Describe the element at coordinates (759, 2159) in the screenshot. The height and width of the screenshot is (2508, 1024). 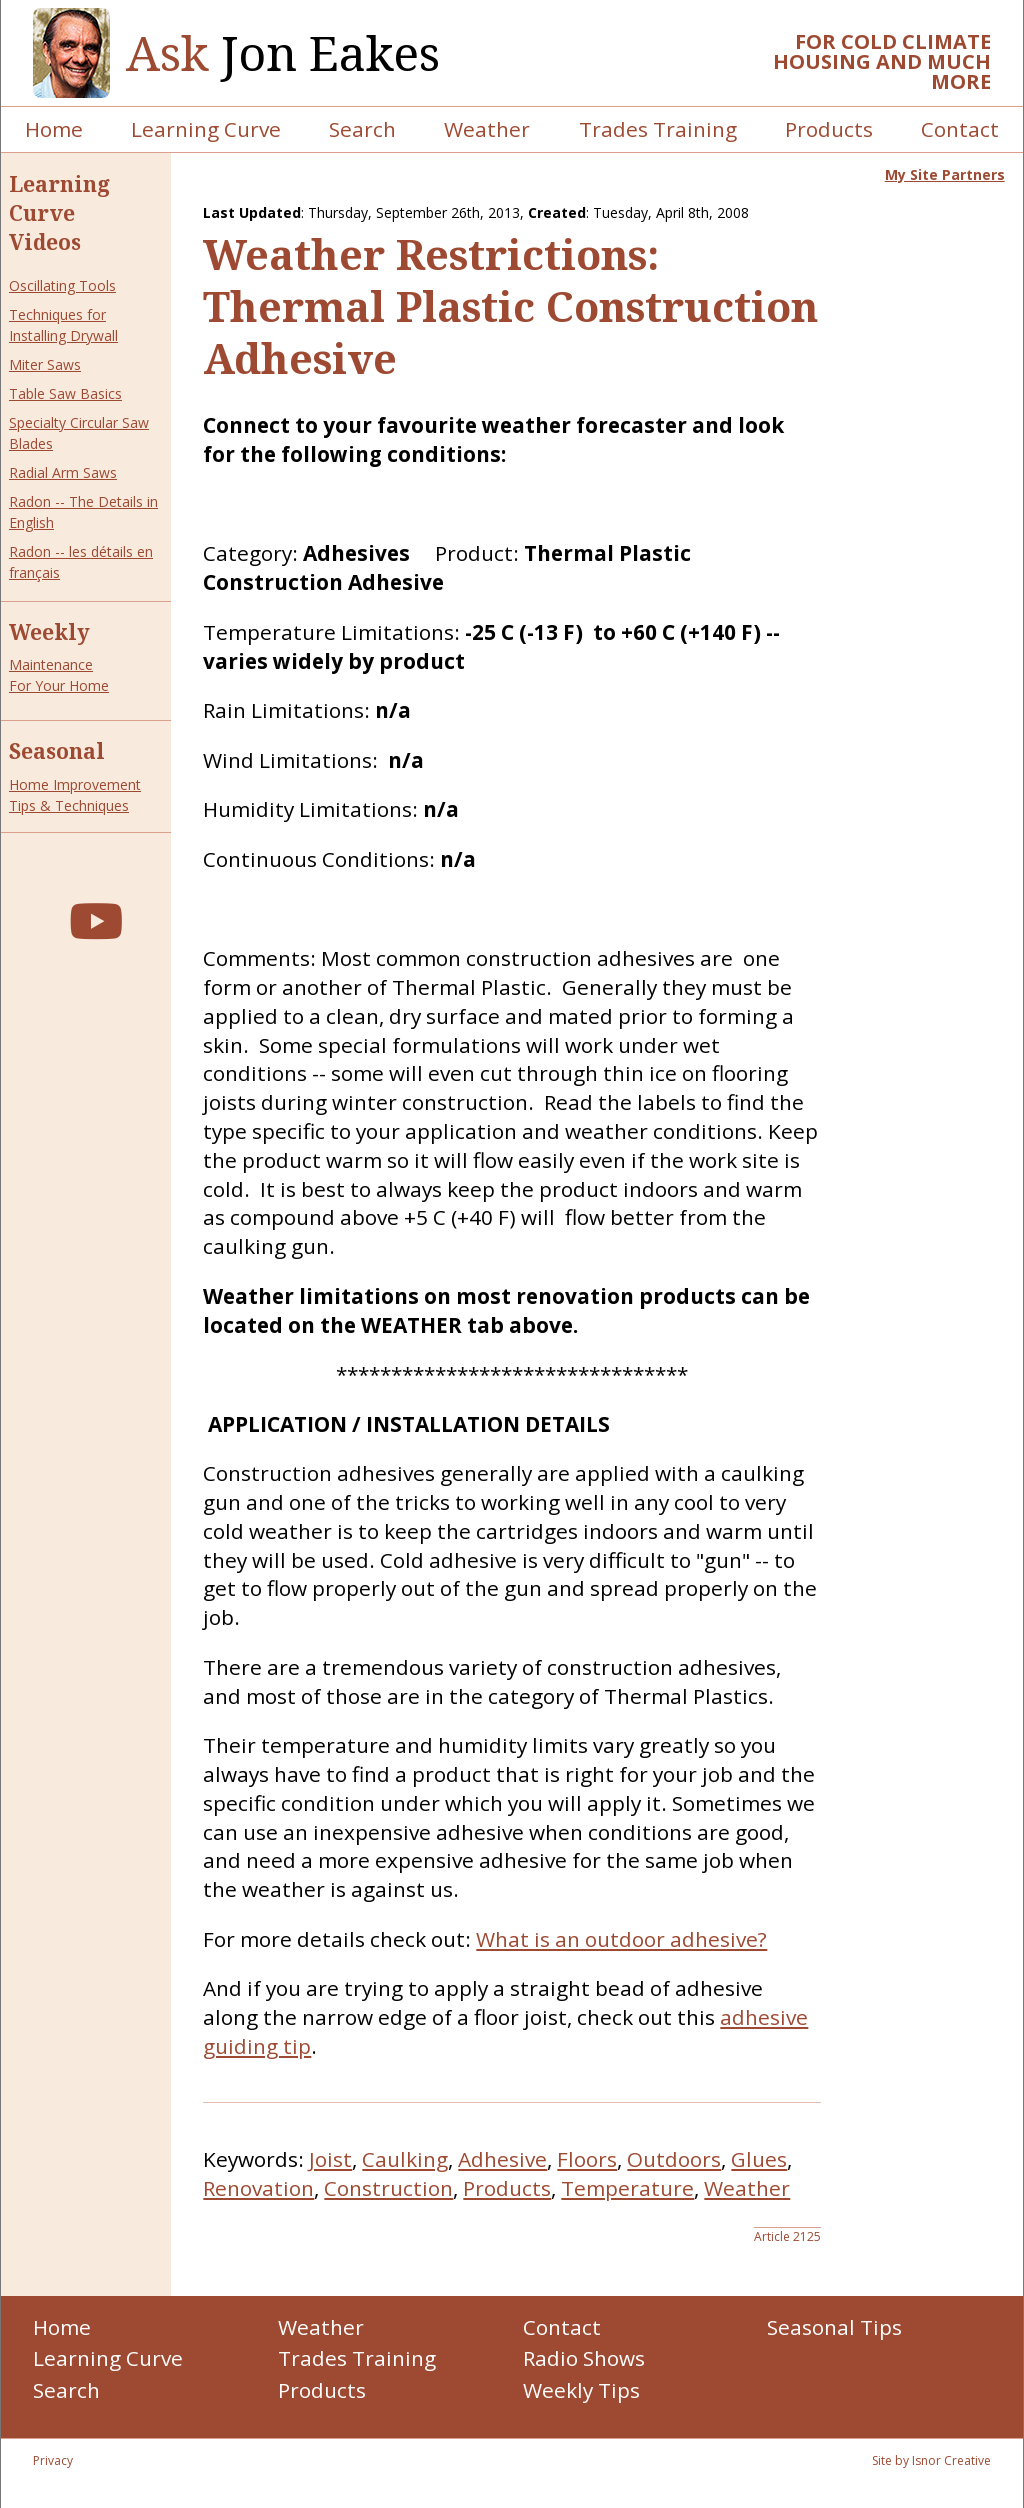
I see `Glues` at that location.